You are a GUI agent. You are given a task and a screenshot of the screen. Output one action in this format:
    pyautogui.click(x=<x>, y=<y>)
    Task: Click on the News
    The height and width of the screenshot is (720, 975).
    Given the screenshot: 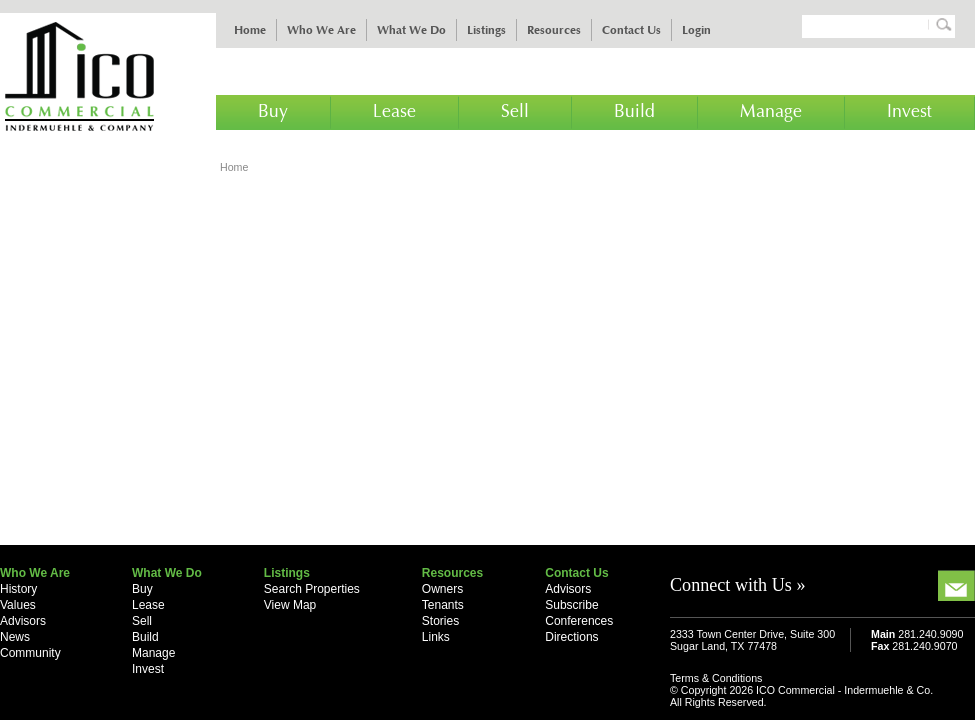 What is the action you would take?
    pyautogui.click(x=15, y=637)
    